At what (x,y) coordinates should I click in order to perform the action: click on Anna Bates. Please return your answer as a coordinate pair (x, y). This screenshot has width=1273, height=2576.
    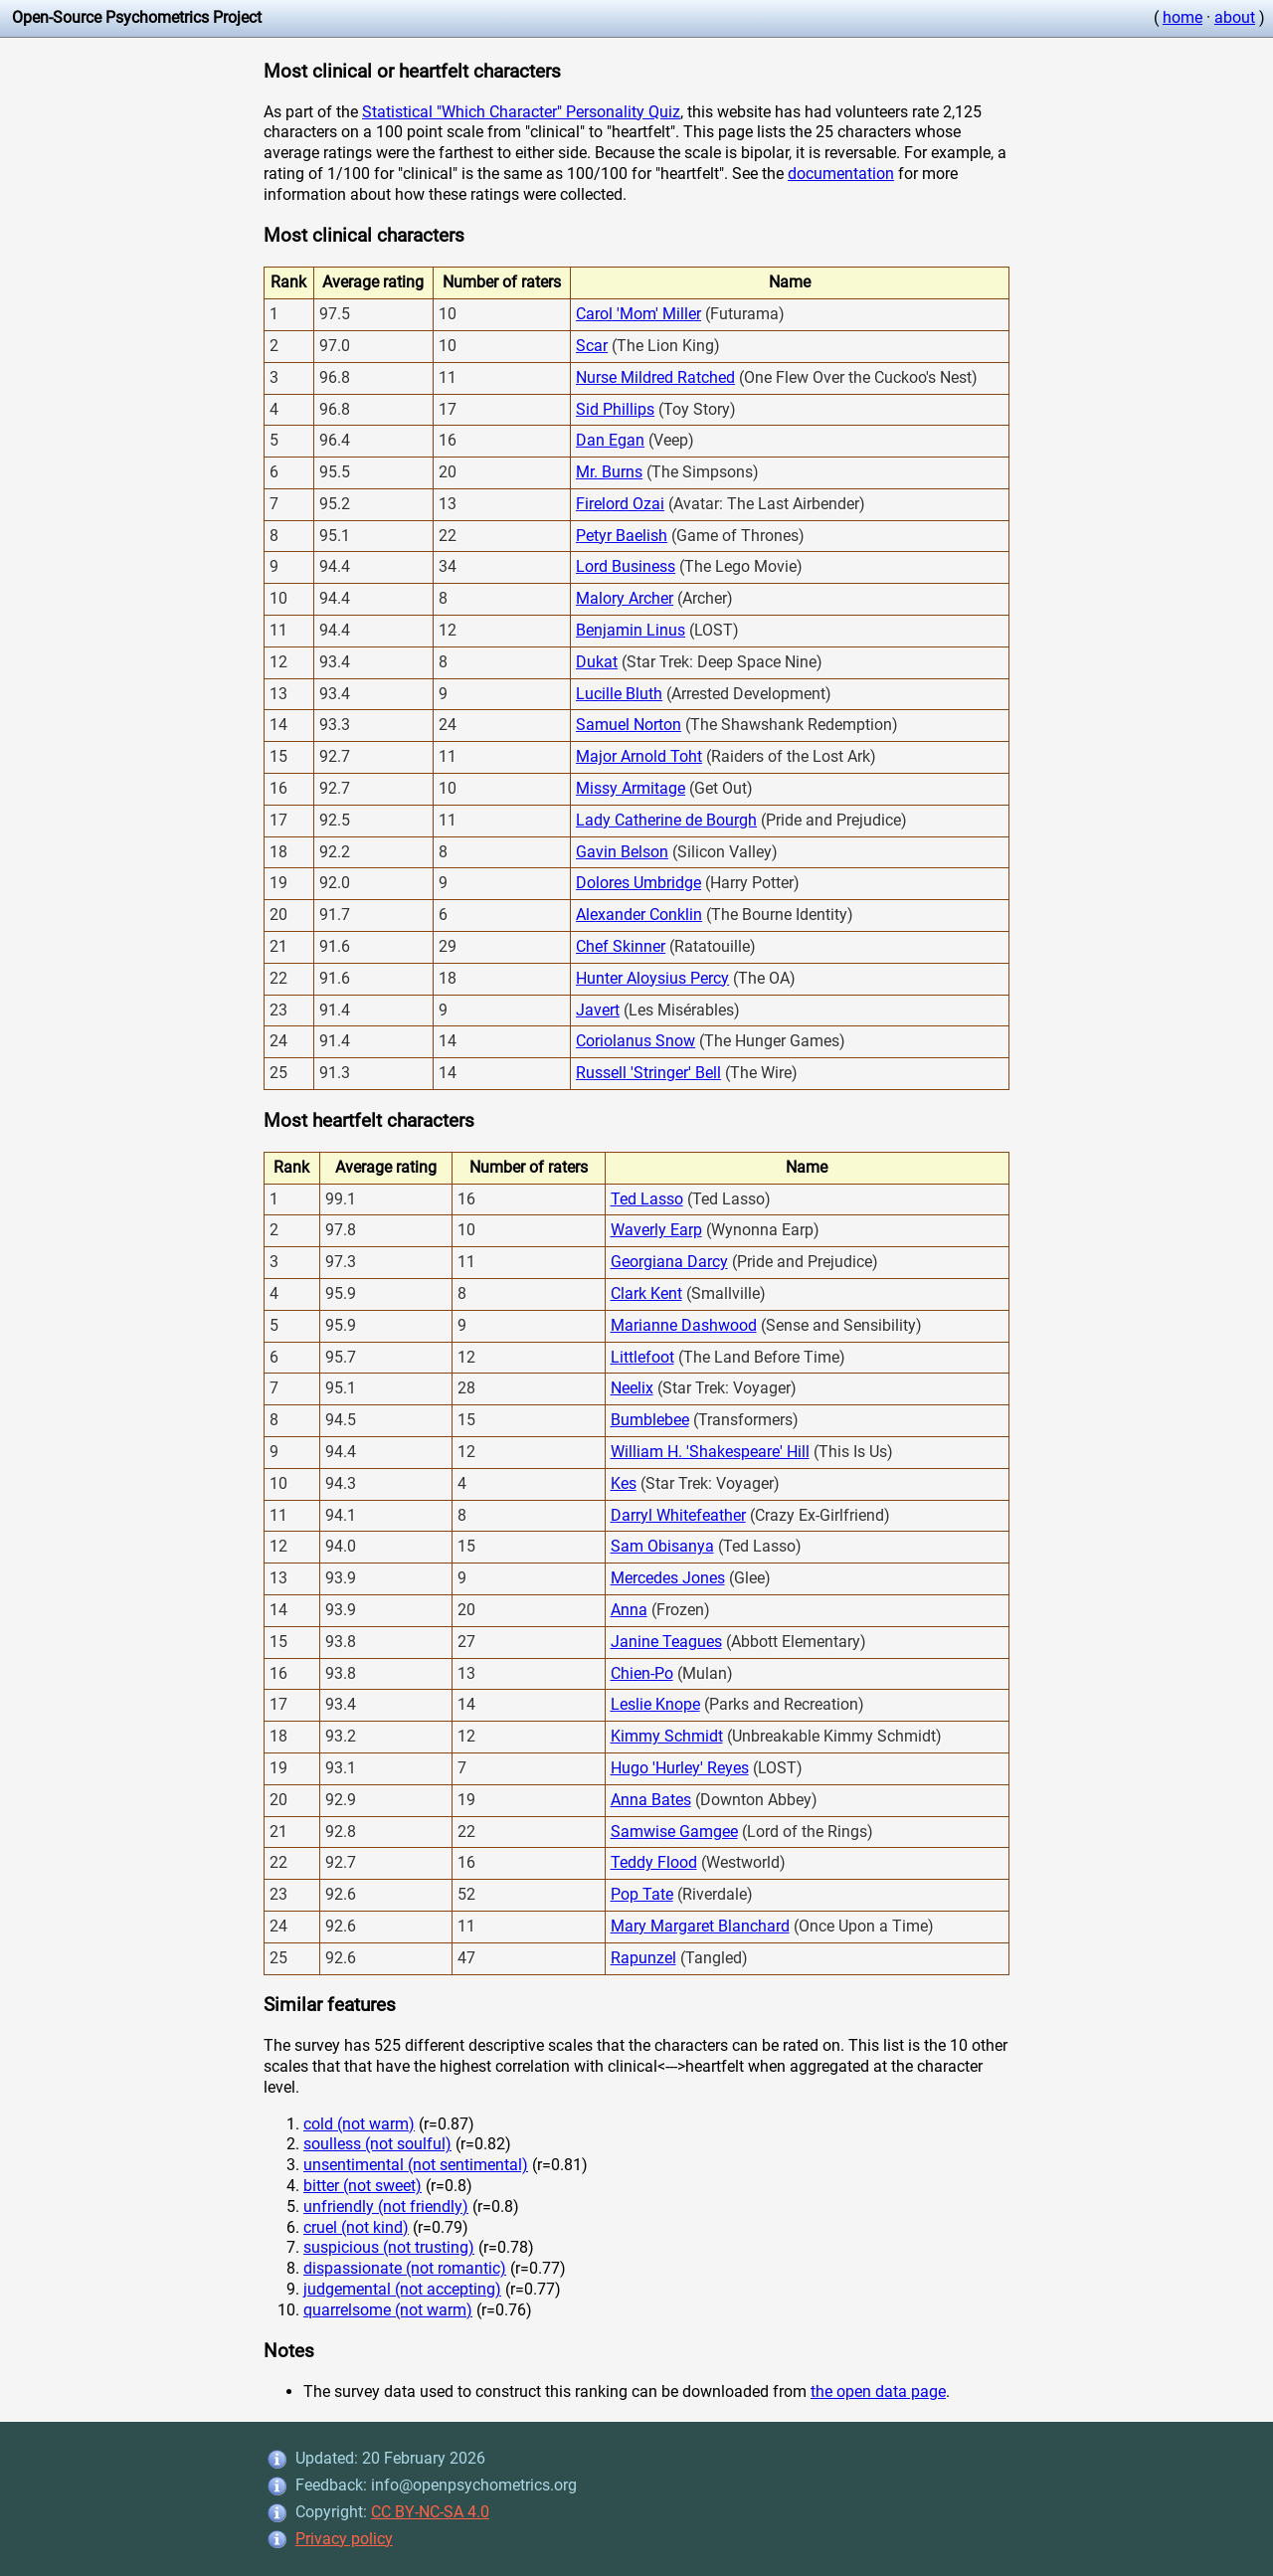
    Looking at the image, I should click on (651, 1799).